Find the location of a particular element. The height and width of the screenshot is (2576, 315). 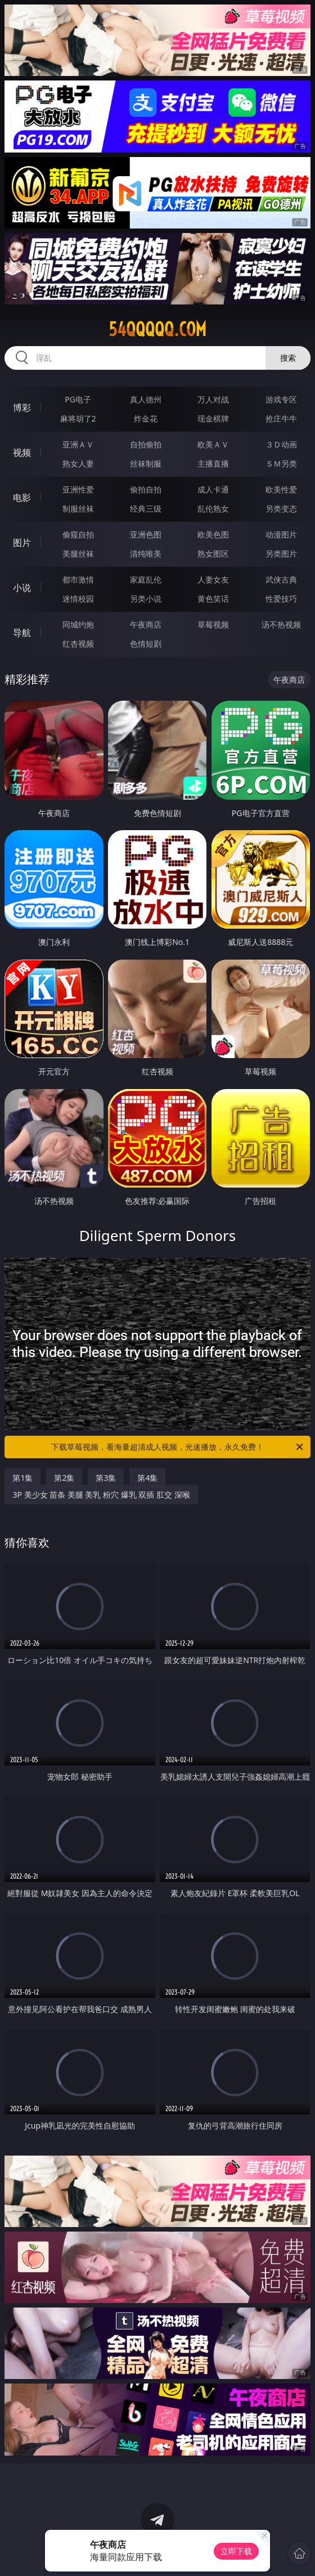

亚洲ＡＶ is located at coordinates (78, 444).